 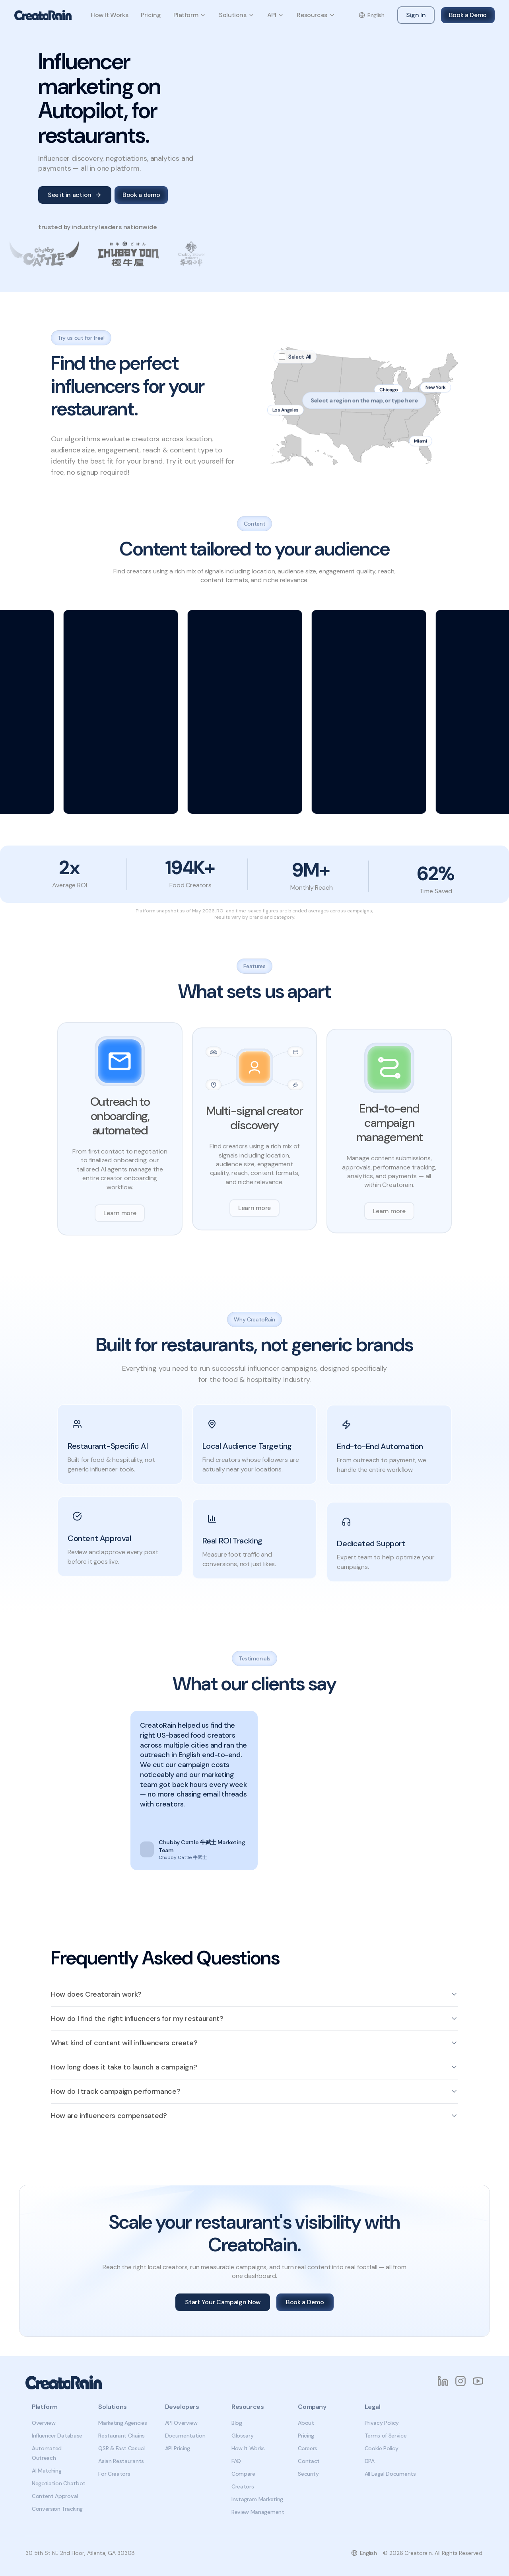 I want to click on Glossary, so click(x=242, y=2435).